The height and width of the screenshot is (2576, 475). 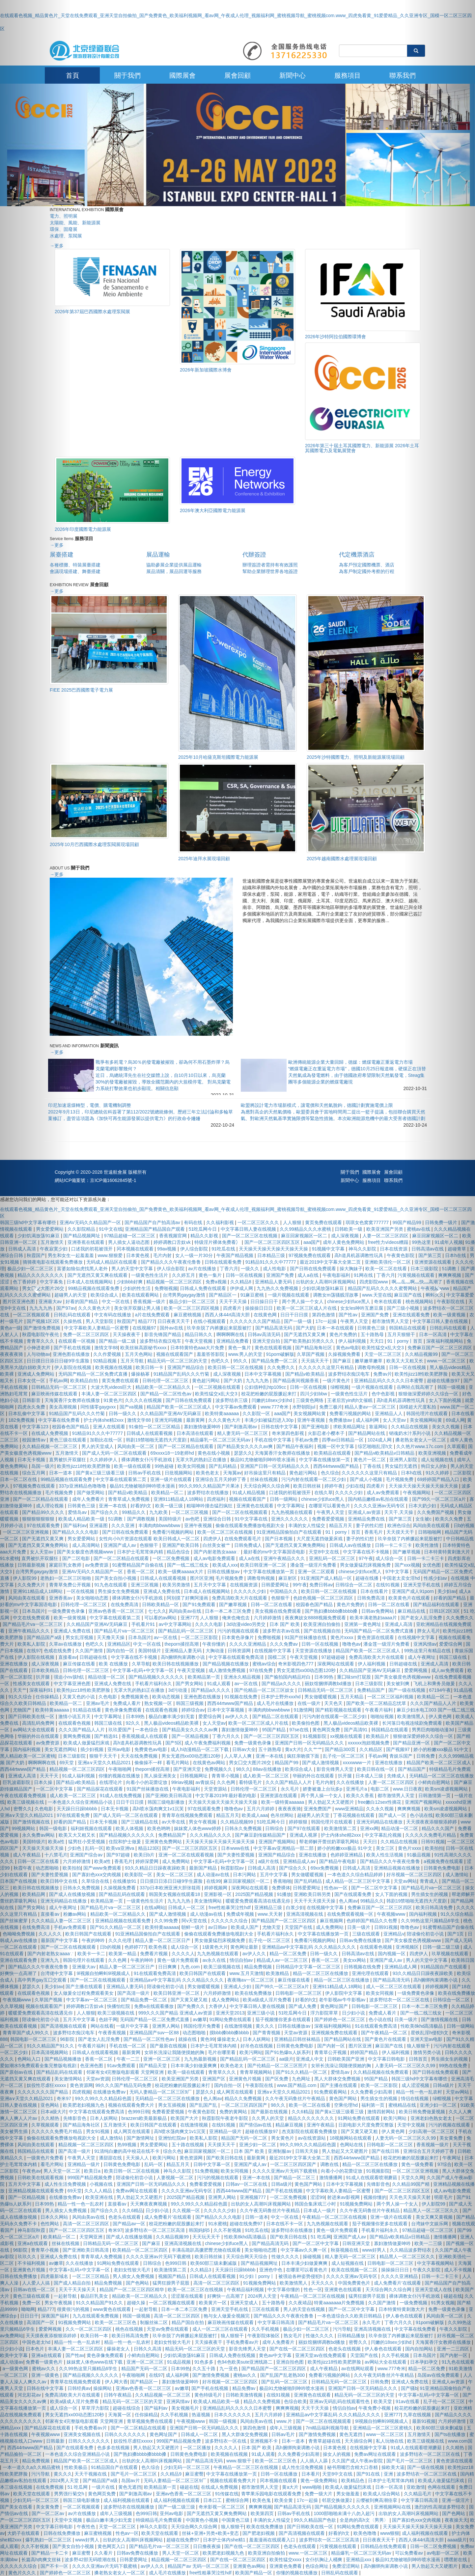 I want to click on 最近2019中文字幕大全第二页, so click(x=331, y=1262).